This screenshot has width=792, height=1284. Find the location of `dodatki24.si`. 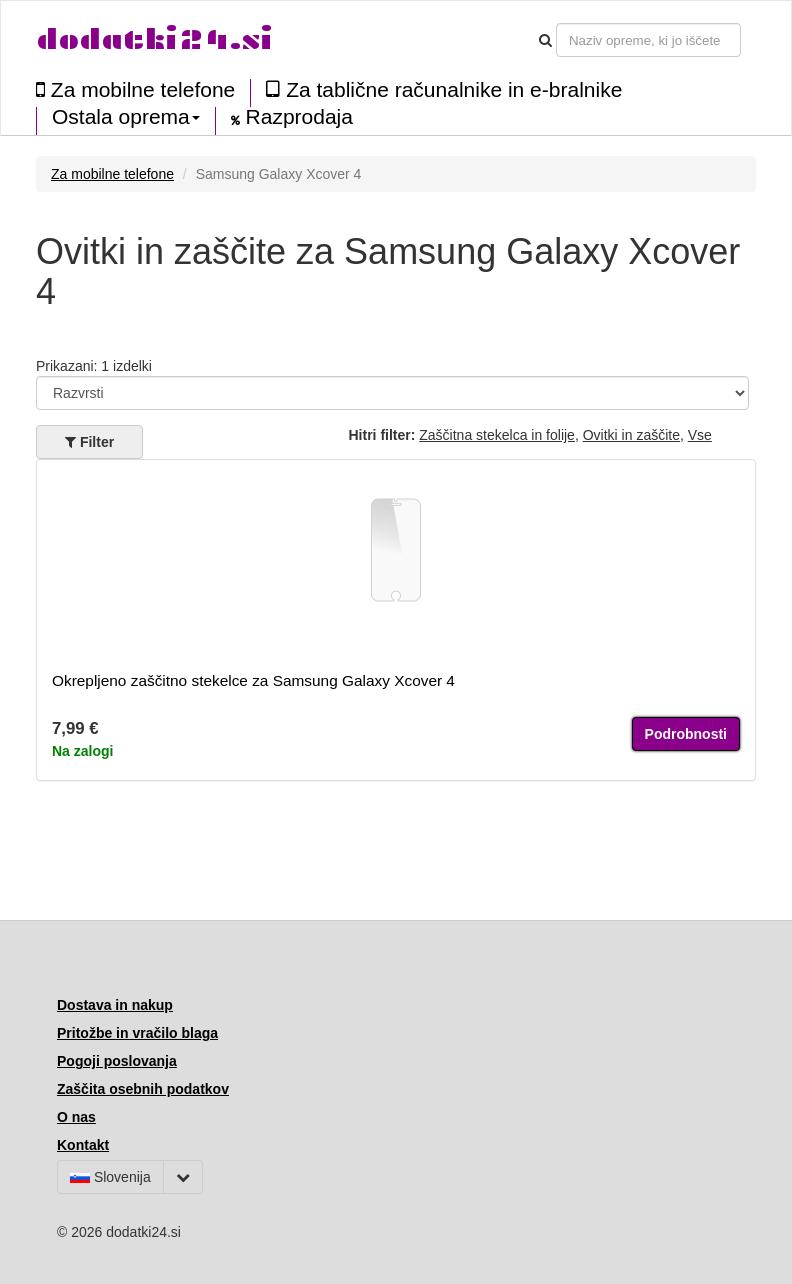

dodatki24.si is located at coordinates (154, 39).